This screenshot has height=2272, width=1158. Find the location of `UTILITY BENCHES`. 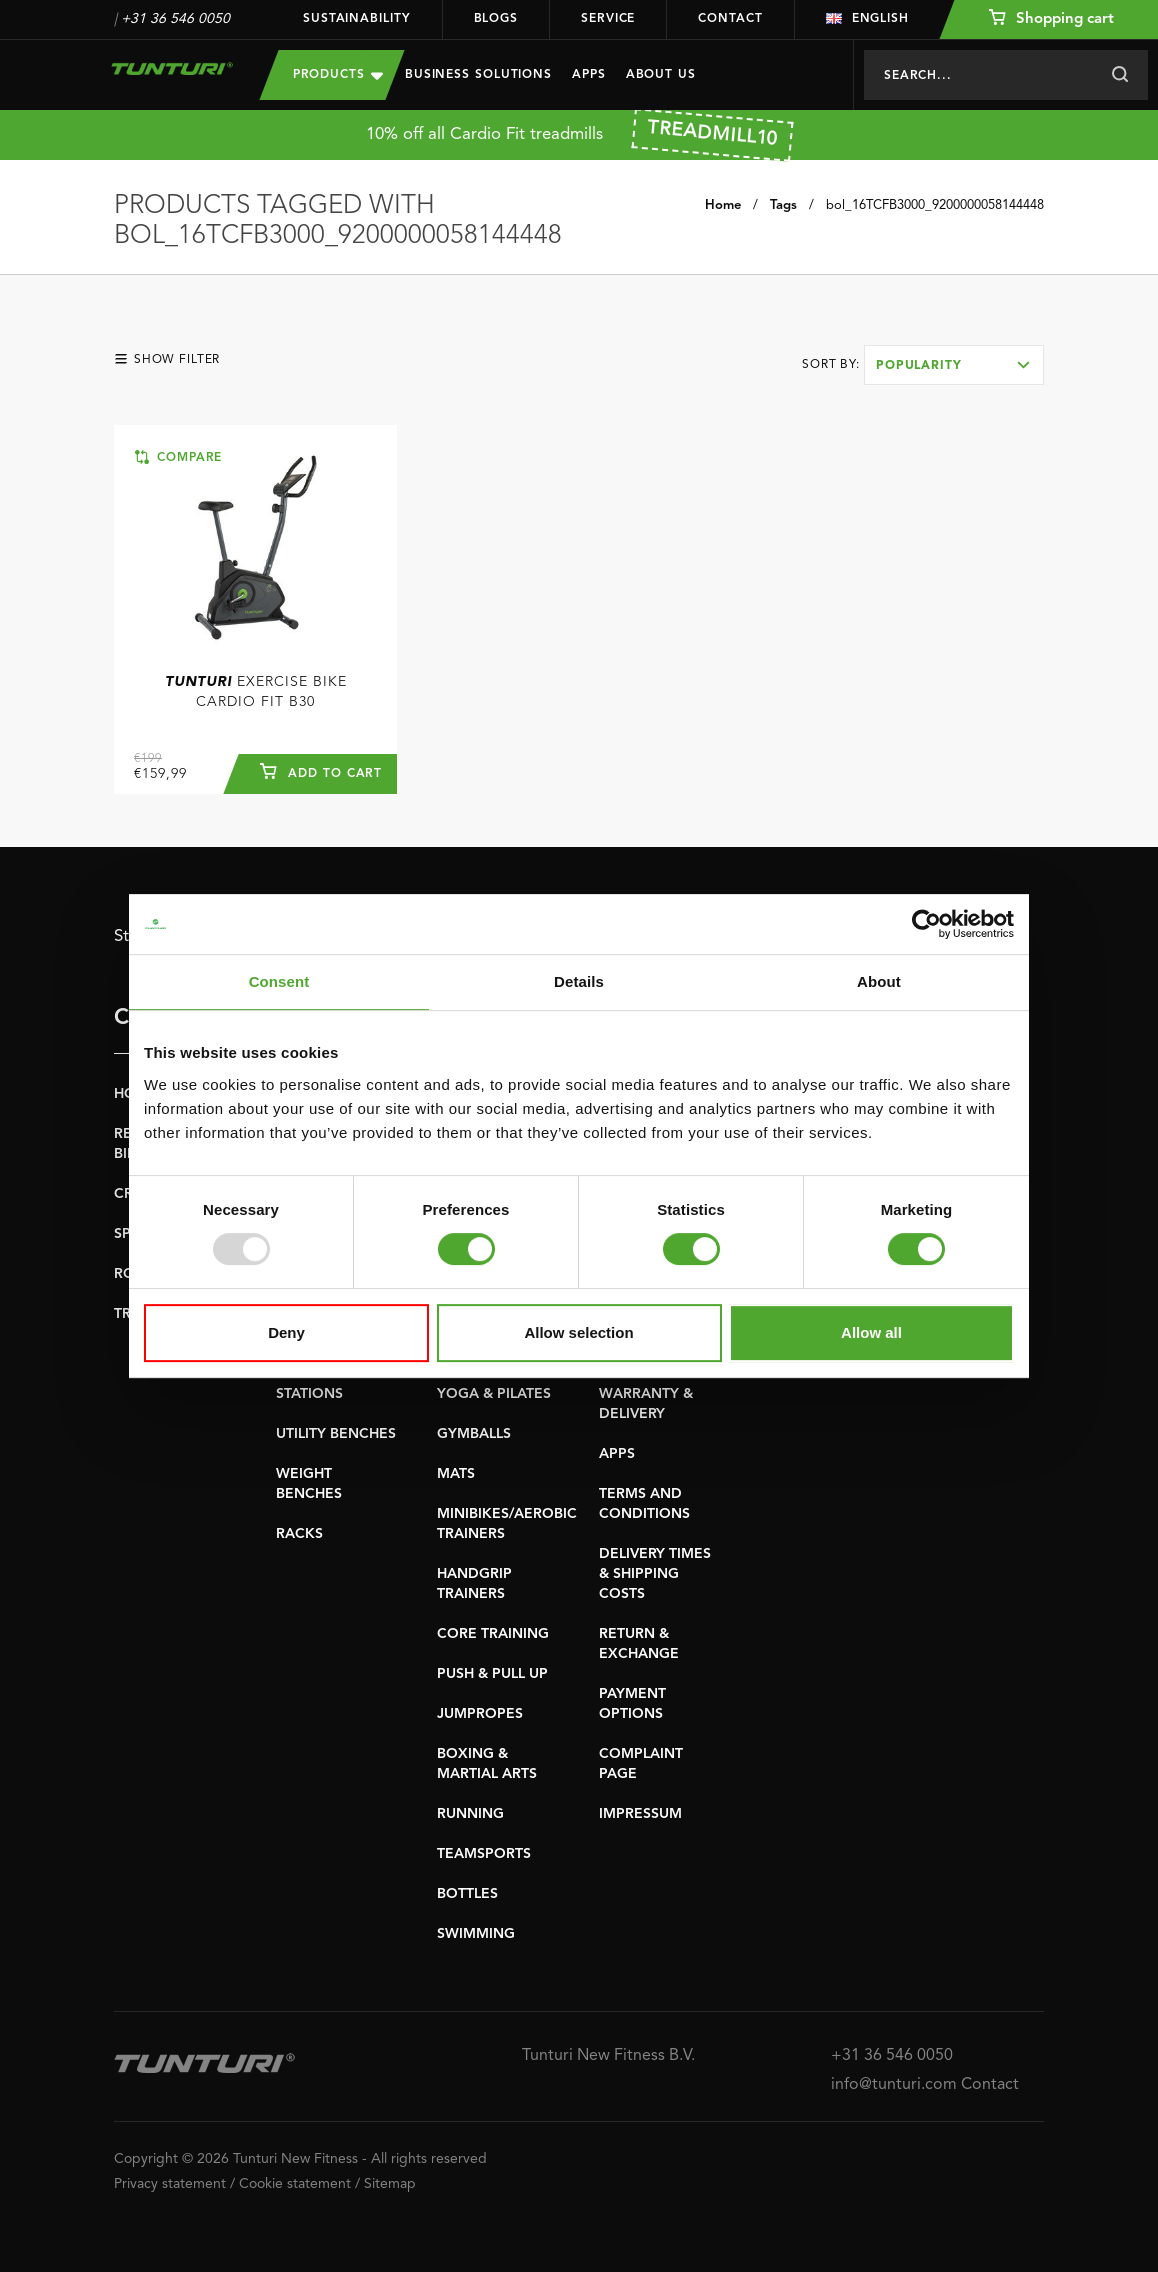

UTILITY BENCHES is located at coordinates (336, 1434).